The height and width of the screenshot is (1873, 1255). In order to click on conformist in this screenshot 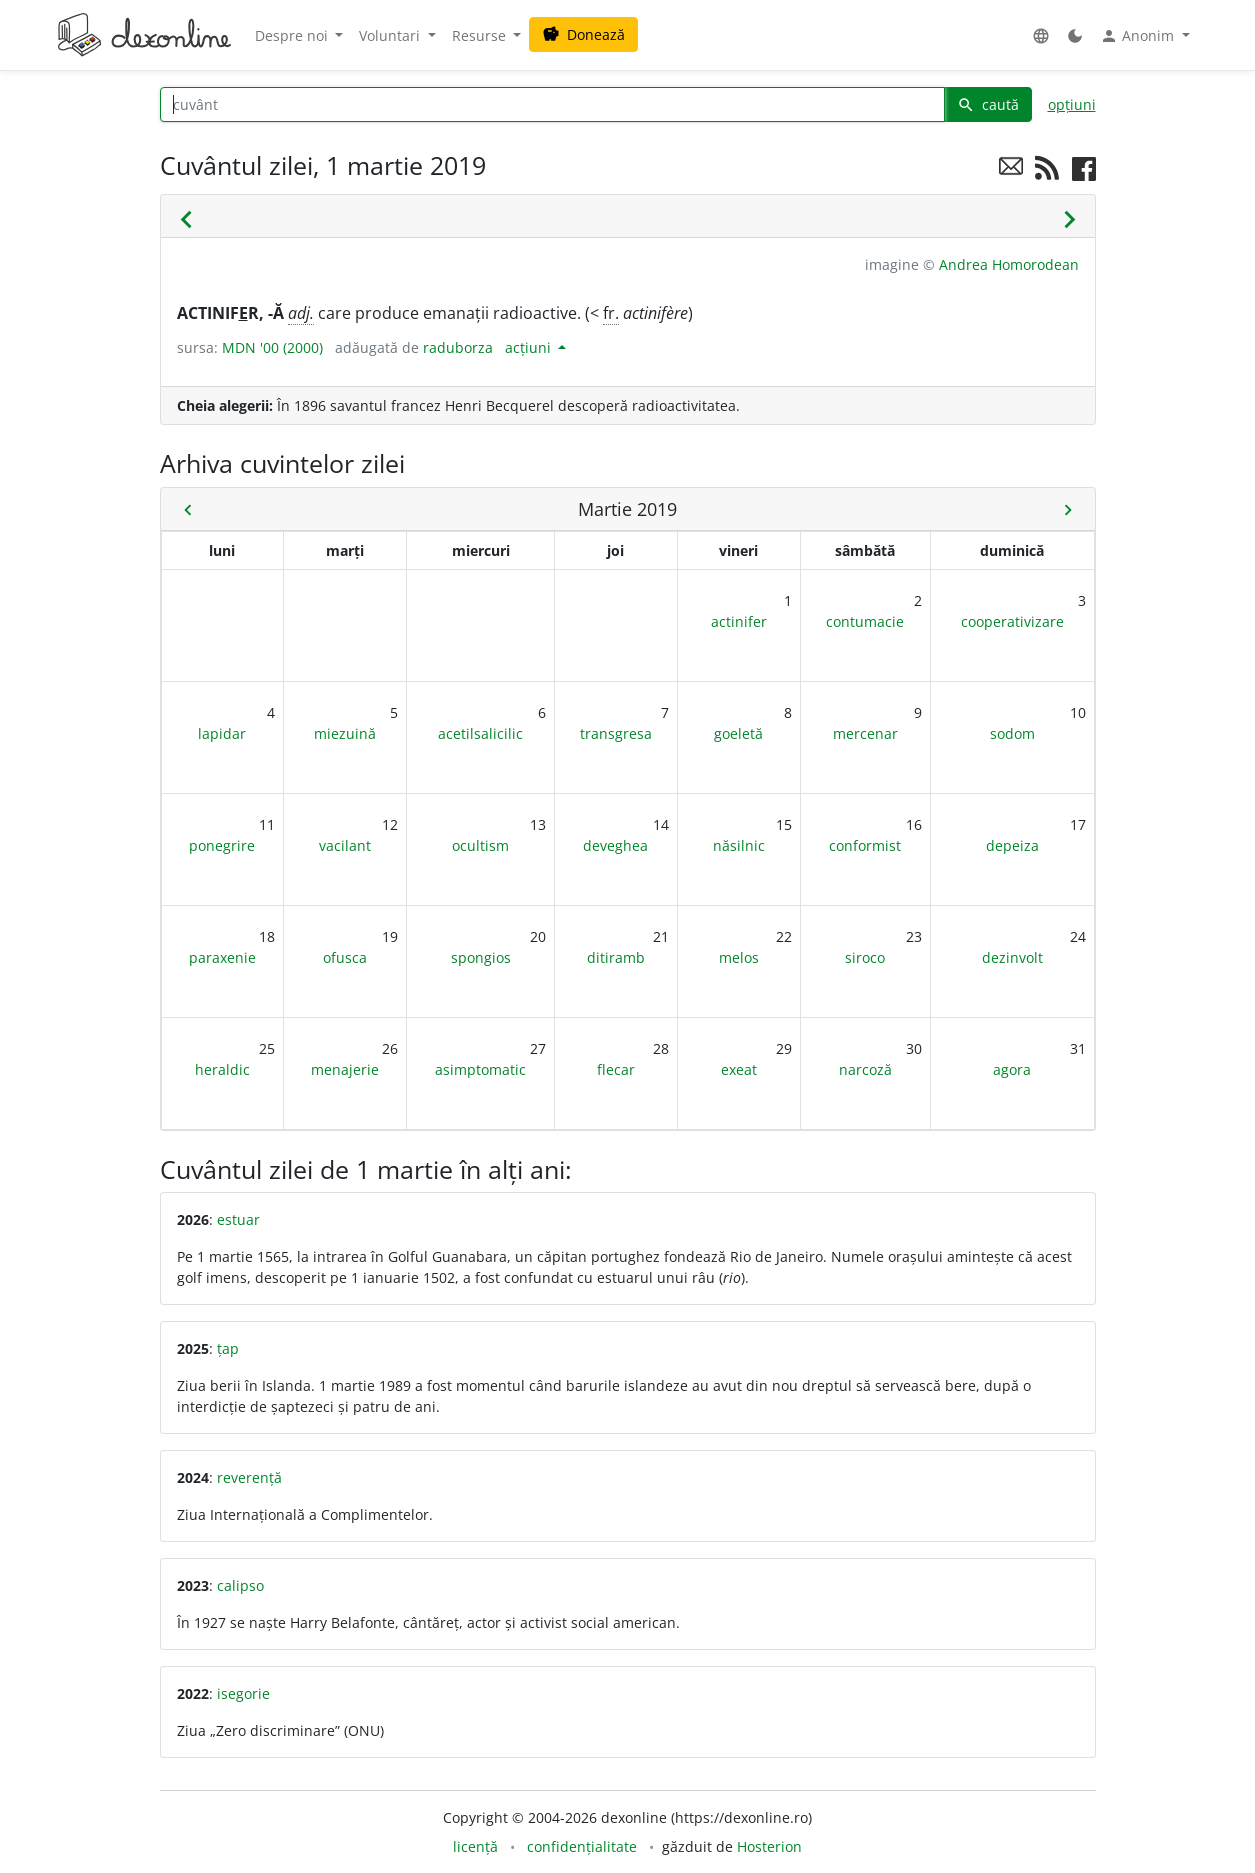, I will do `click(865, 845)`.